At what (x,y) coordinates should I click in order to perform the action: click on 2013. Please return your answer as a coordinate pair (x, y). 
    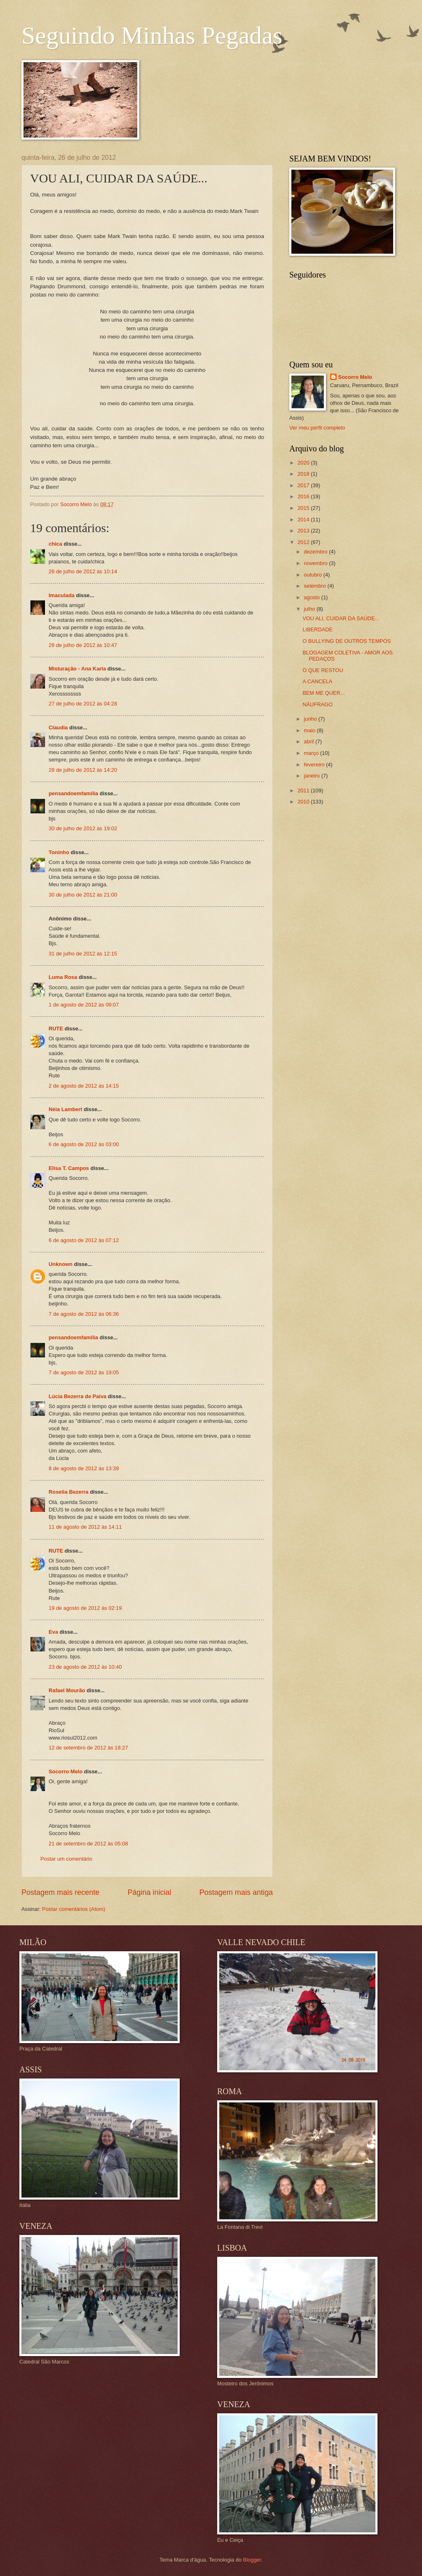
    Looking at the image, I should click on (304, 531).